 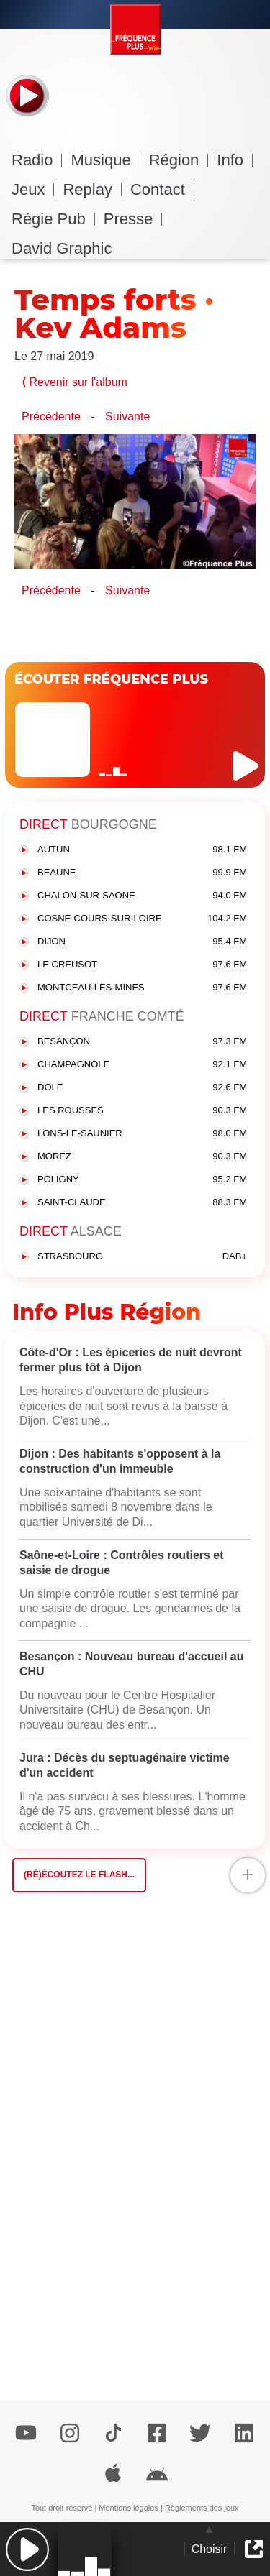 What do you see at coordinates (142, 942) in the screenshot?
I see `DIJON` at bounding box center [142, 942].